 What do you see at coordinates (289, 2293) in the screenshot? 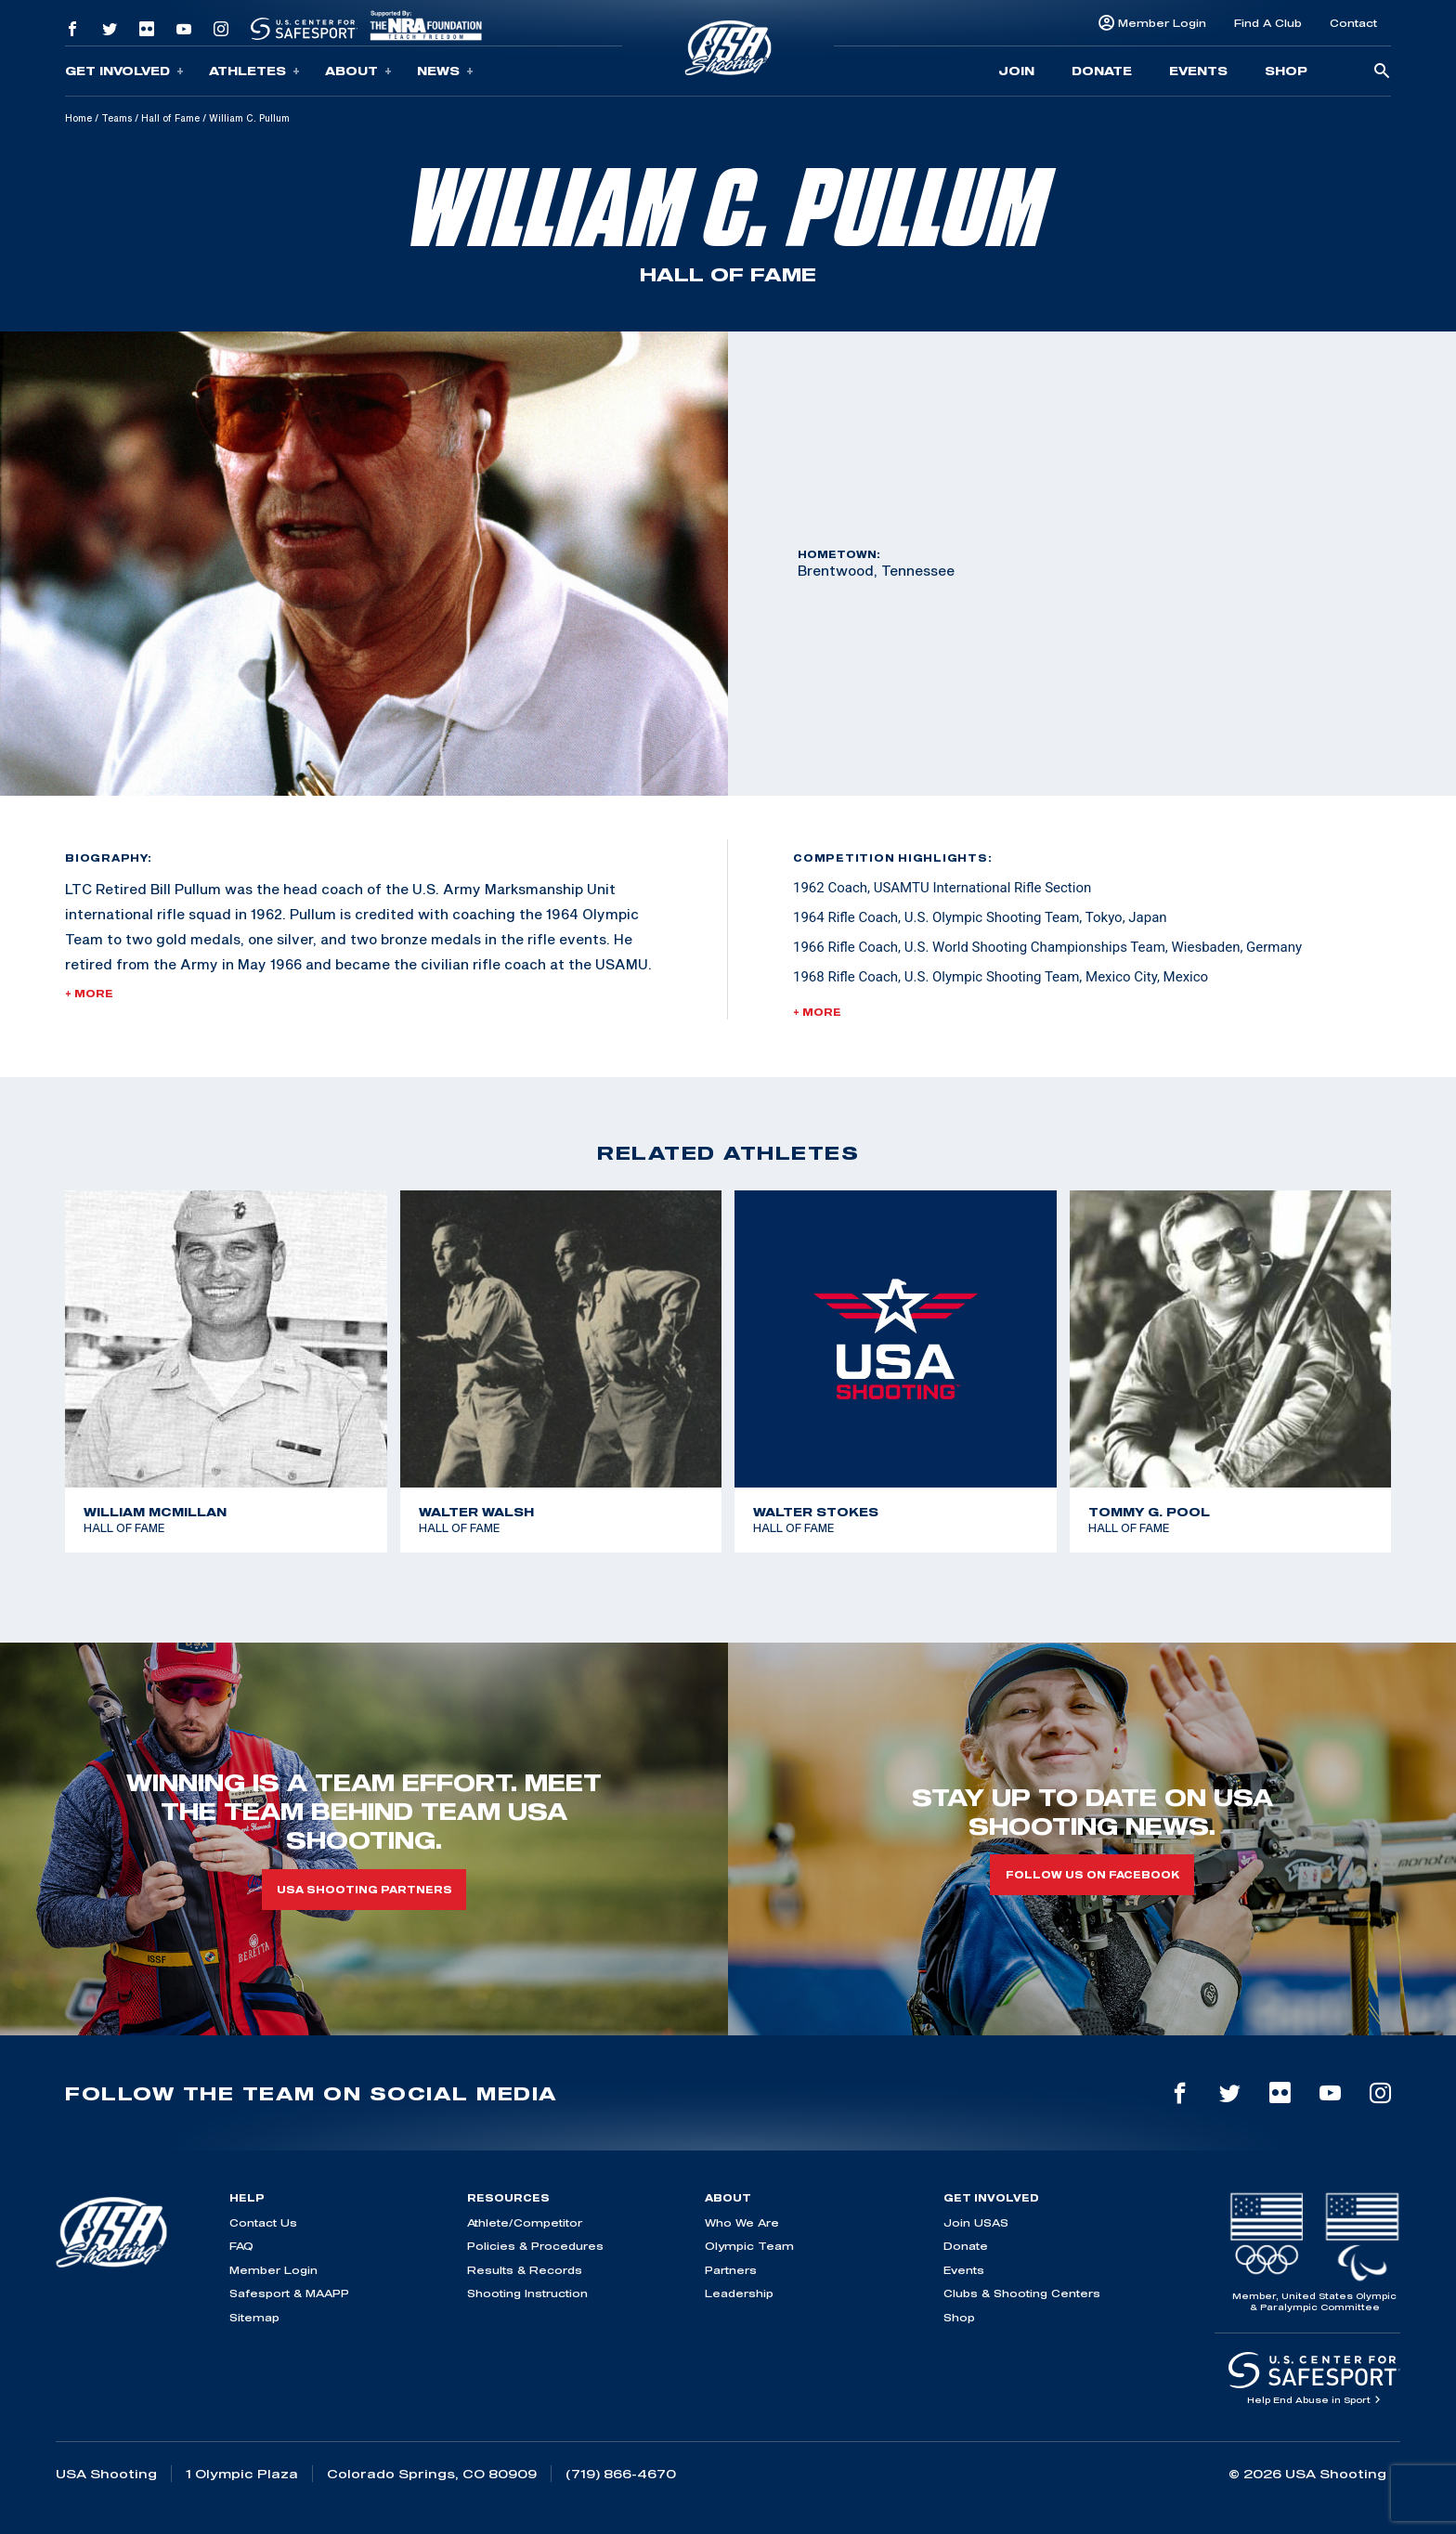
I see `Safesport & MAAPP` at bounding box center [289, 2293].